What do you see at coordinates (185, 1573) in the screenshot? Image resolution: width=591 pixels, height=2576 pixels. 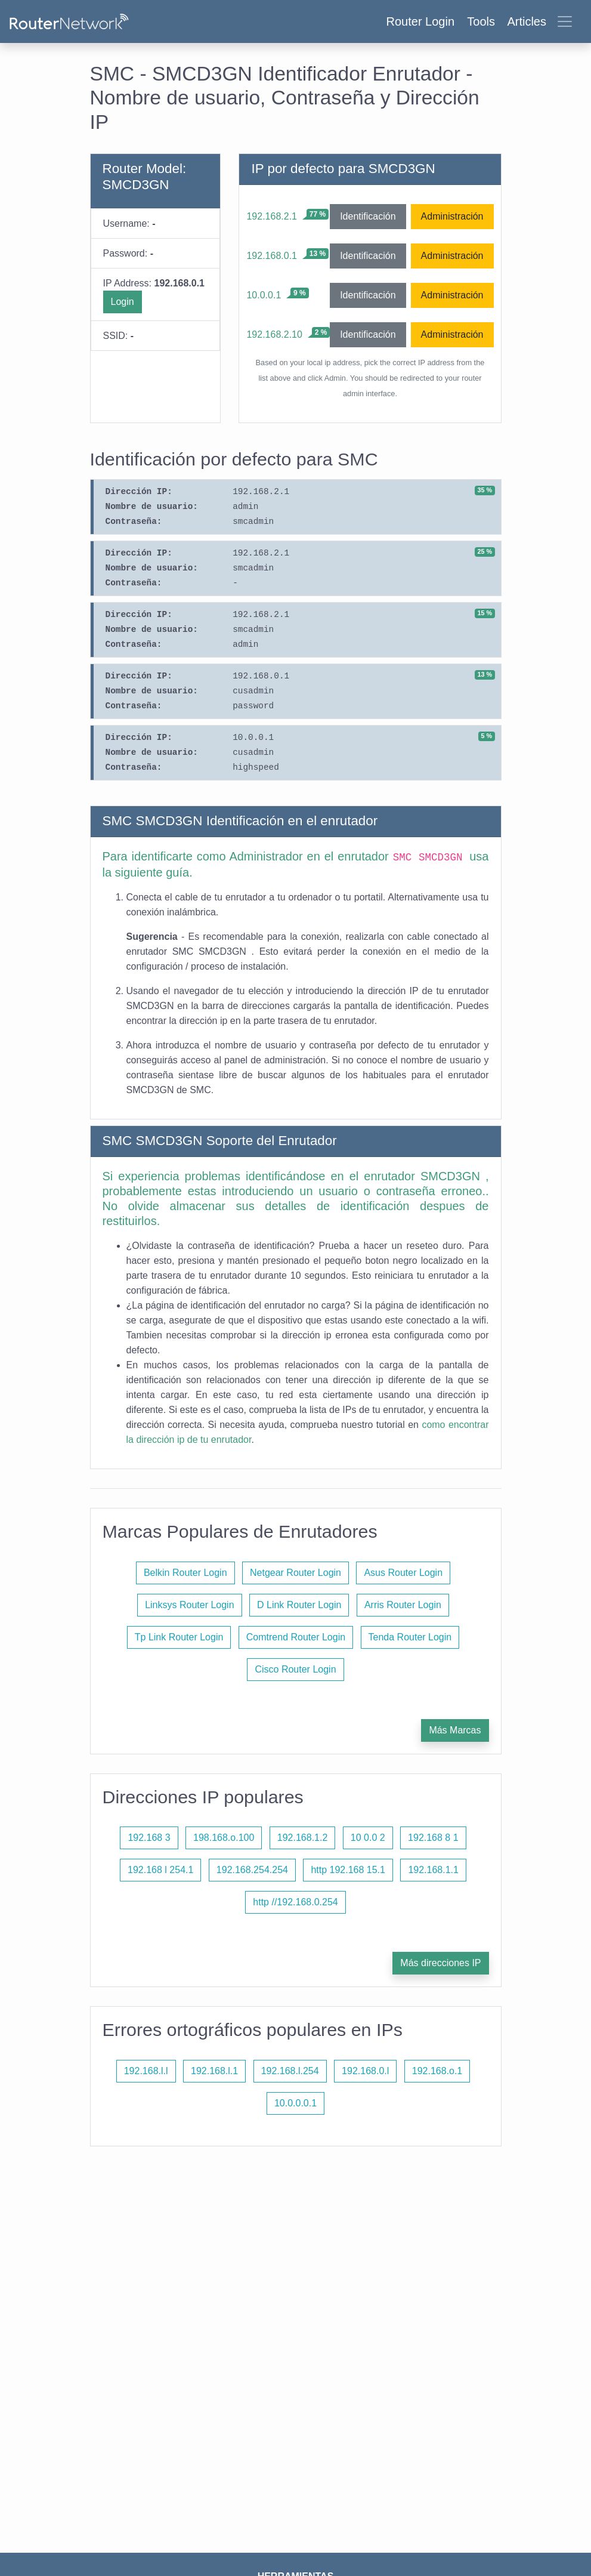 I see `Belkin Router Login` at bounding box center [185, 1573].